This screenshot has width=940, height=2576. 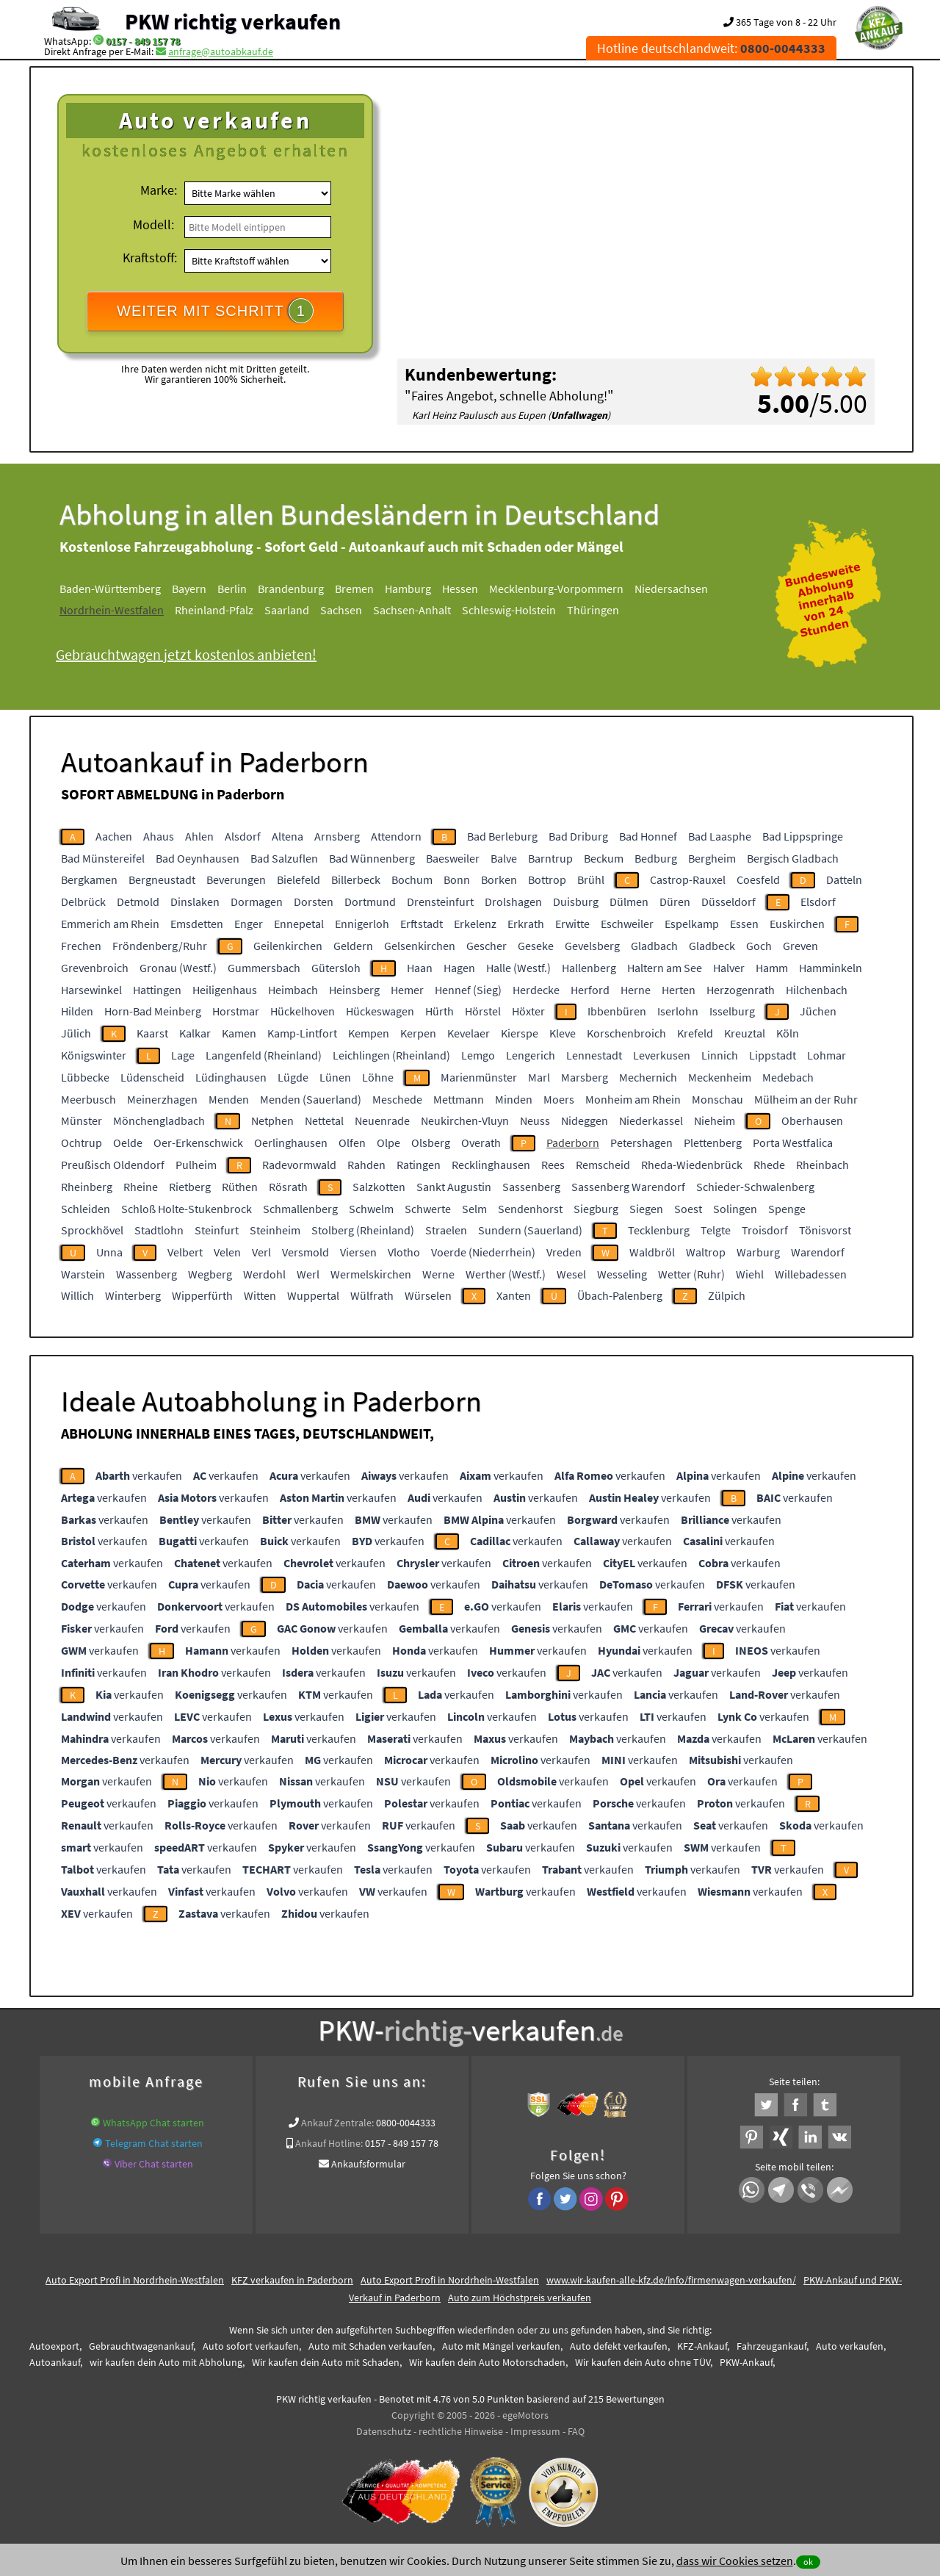 What do you see at coordinates (811, 1274) in the screenshot?
I see `Willebadessen` at bounding box center [811, 1274].